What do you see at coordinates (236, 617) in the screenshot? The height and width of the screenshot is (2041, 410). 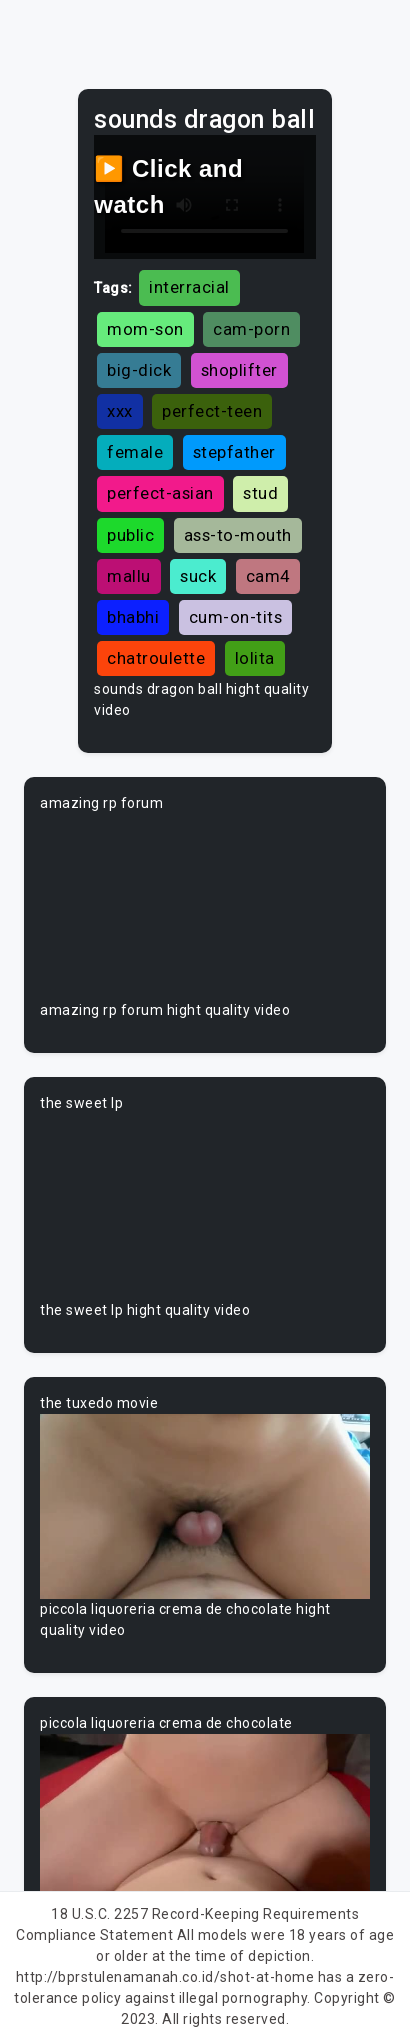 I see `cum-on-tits` at bounding box center [236, 617].